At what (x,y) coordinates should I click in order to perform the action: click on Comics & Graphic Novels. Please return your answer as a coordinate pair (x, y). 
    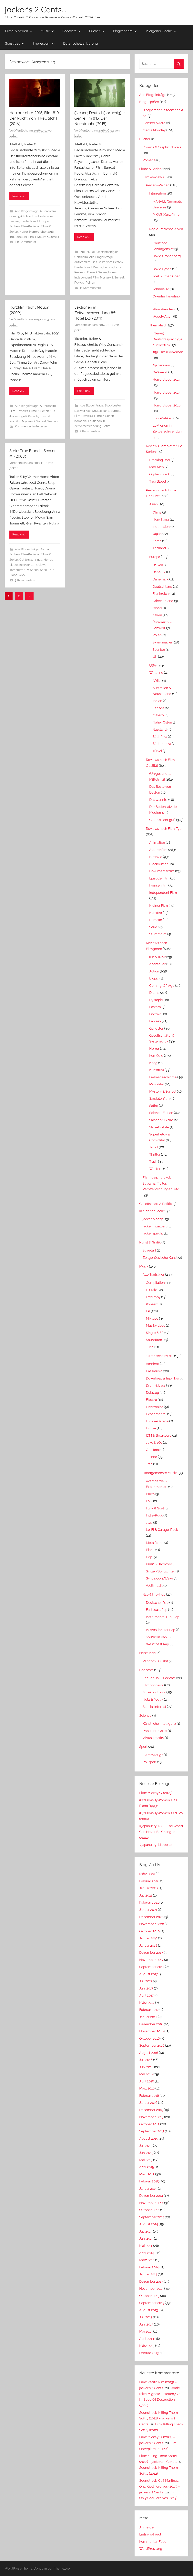
    Looking at the image, I should click on (162, 147).